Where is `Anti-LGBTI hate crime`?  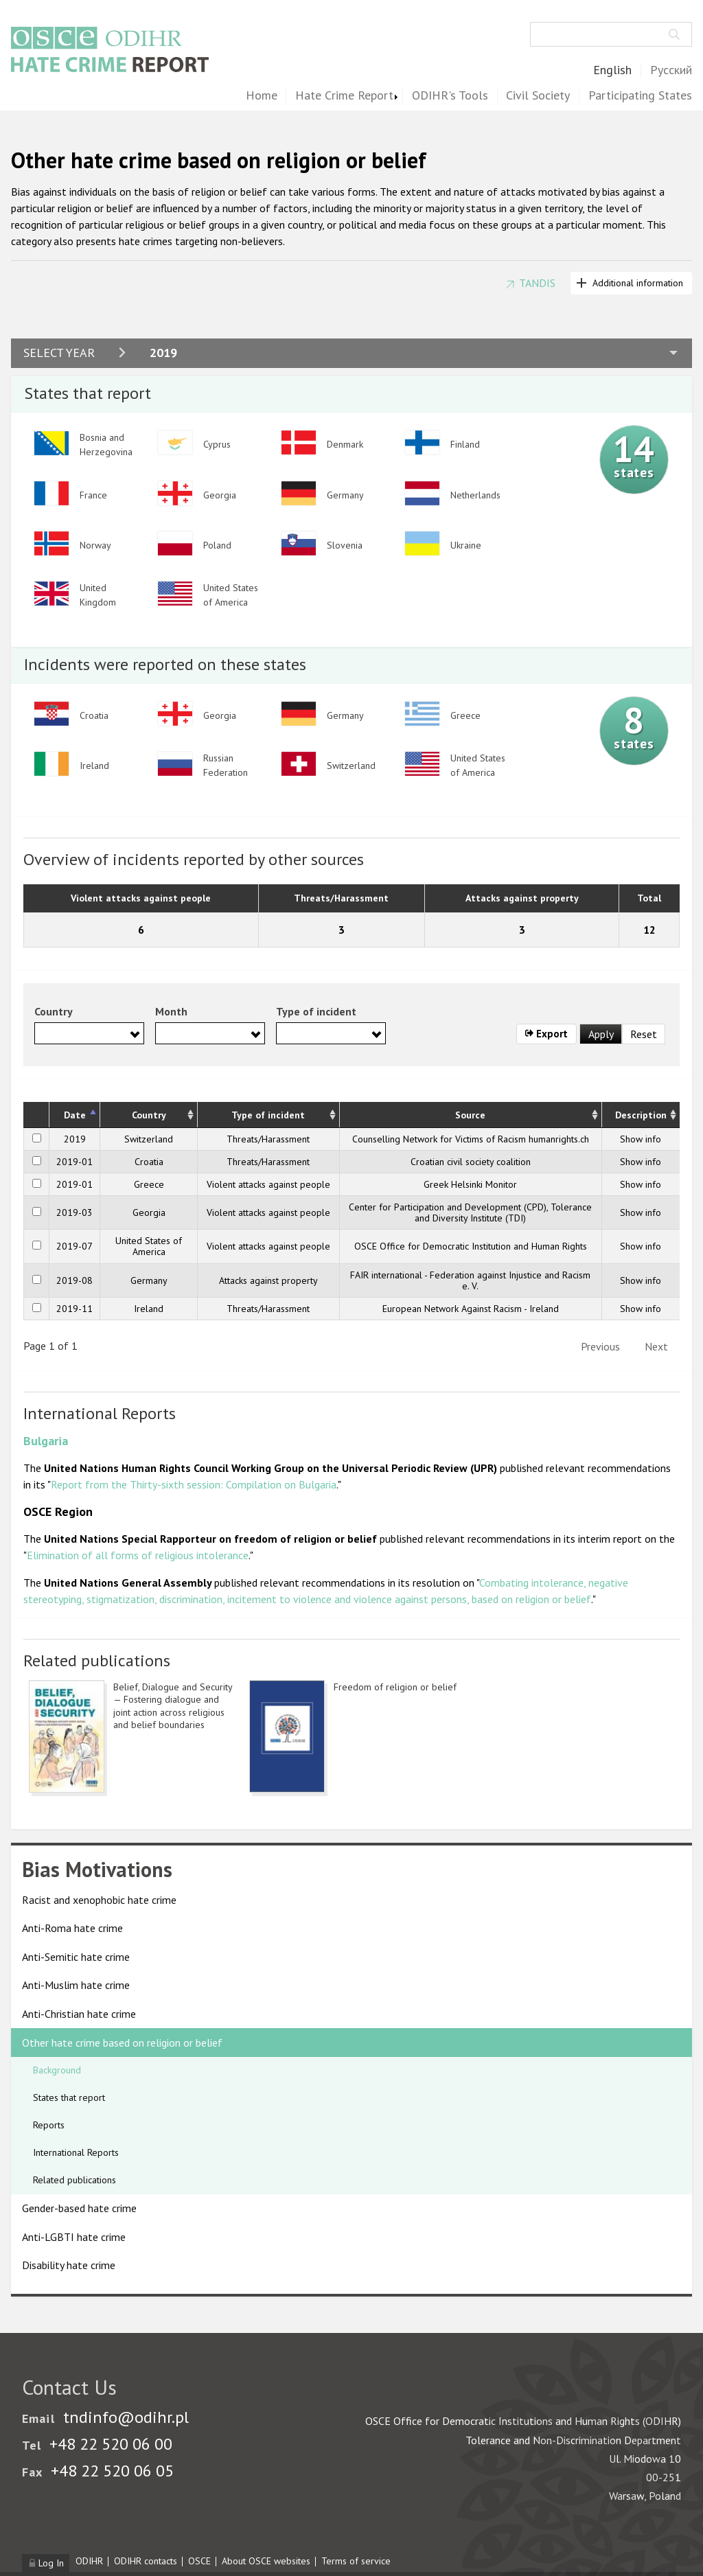 Anti-LGBTI hate crime is located at coordinates (74, 2237).